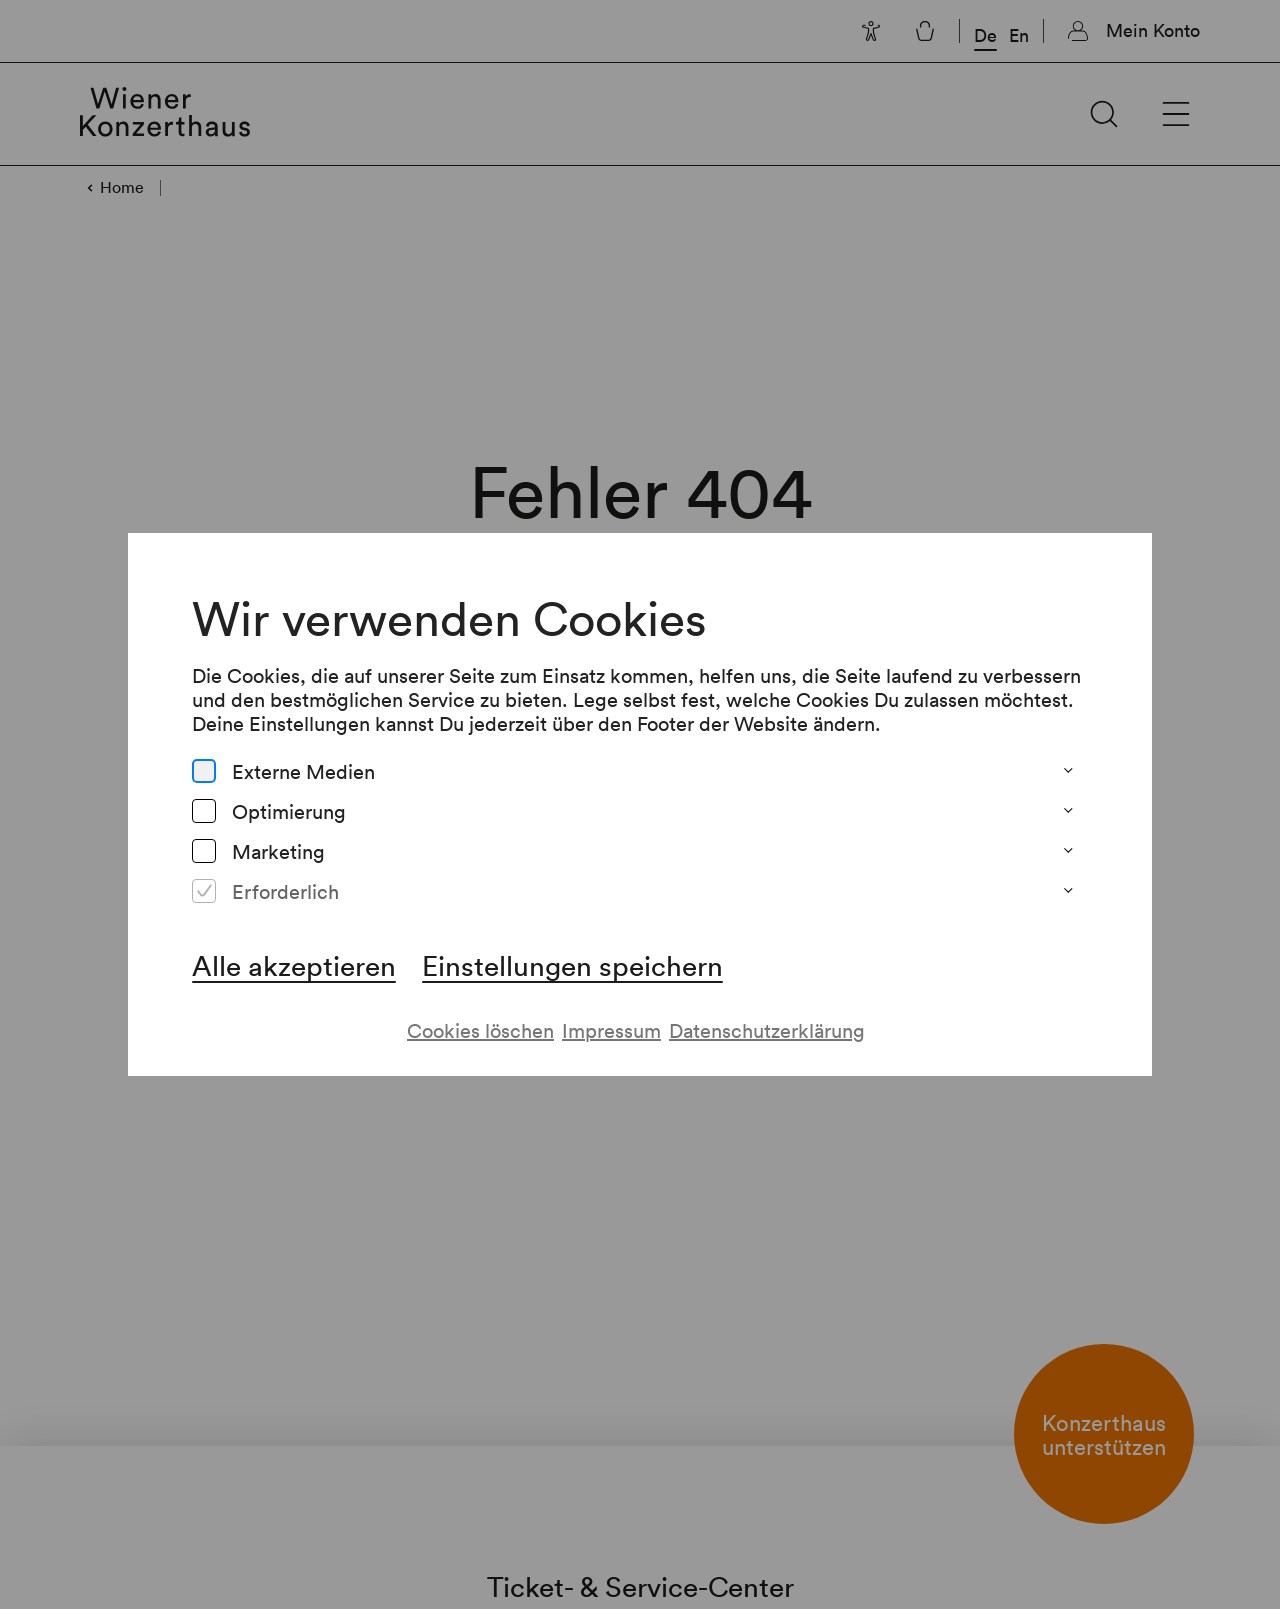 The image size is (1280, 1609). I want to click on Impressum, so click(611, 1011).